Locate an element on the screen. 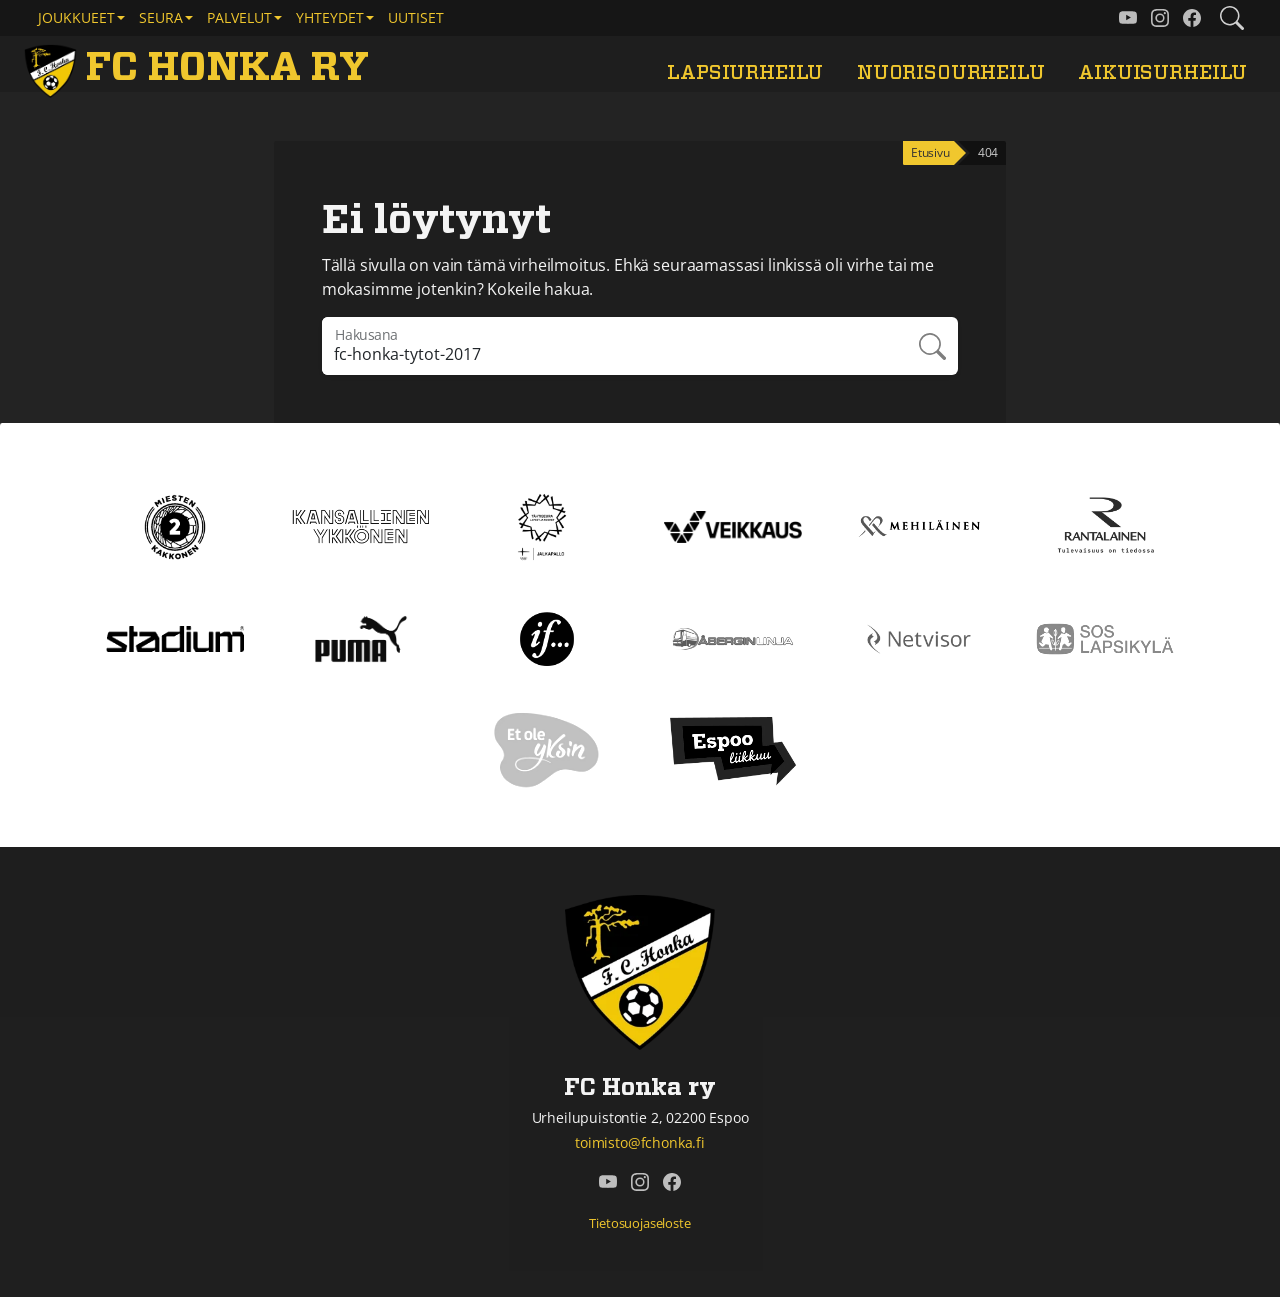 The width and height of the screenshot is (1280, 1297). [Kakkonen] is located at coordinates (175, 525).